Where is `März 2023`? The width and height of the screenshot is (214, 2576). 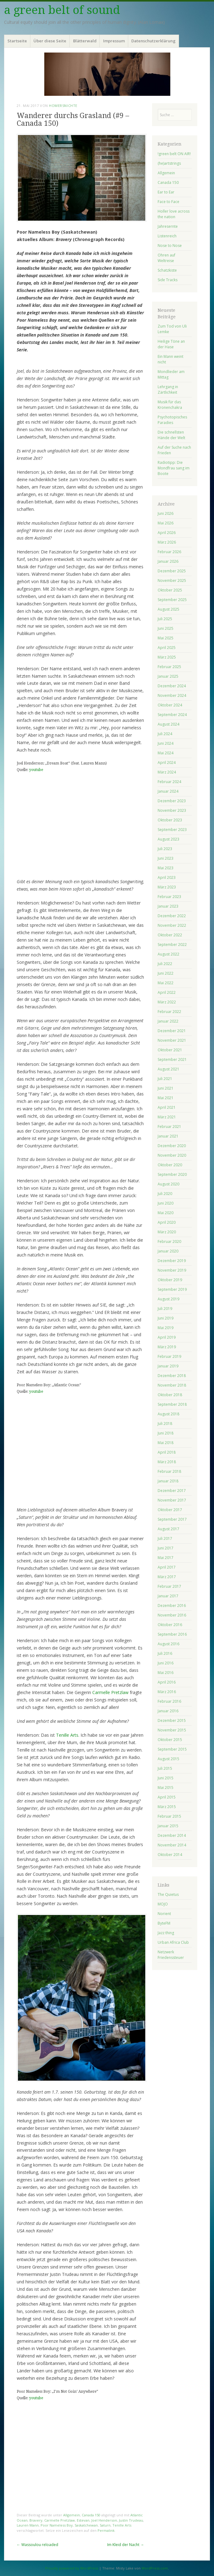 März 2023 is located at coordinates (167, 887).